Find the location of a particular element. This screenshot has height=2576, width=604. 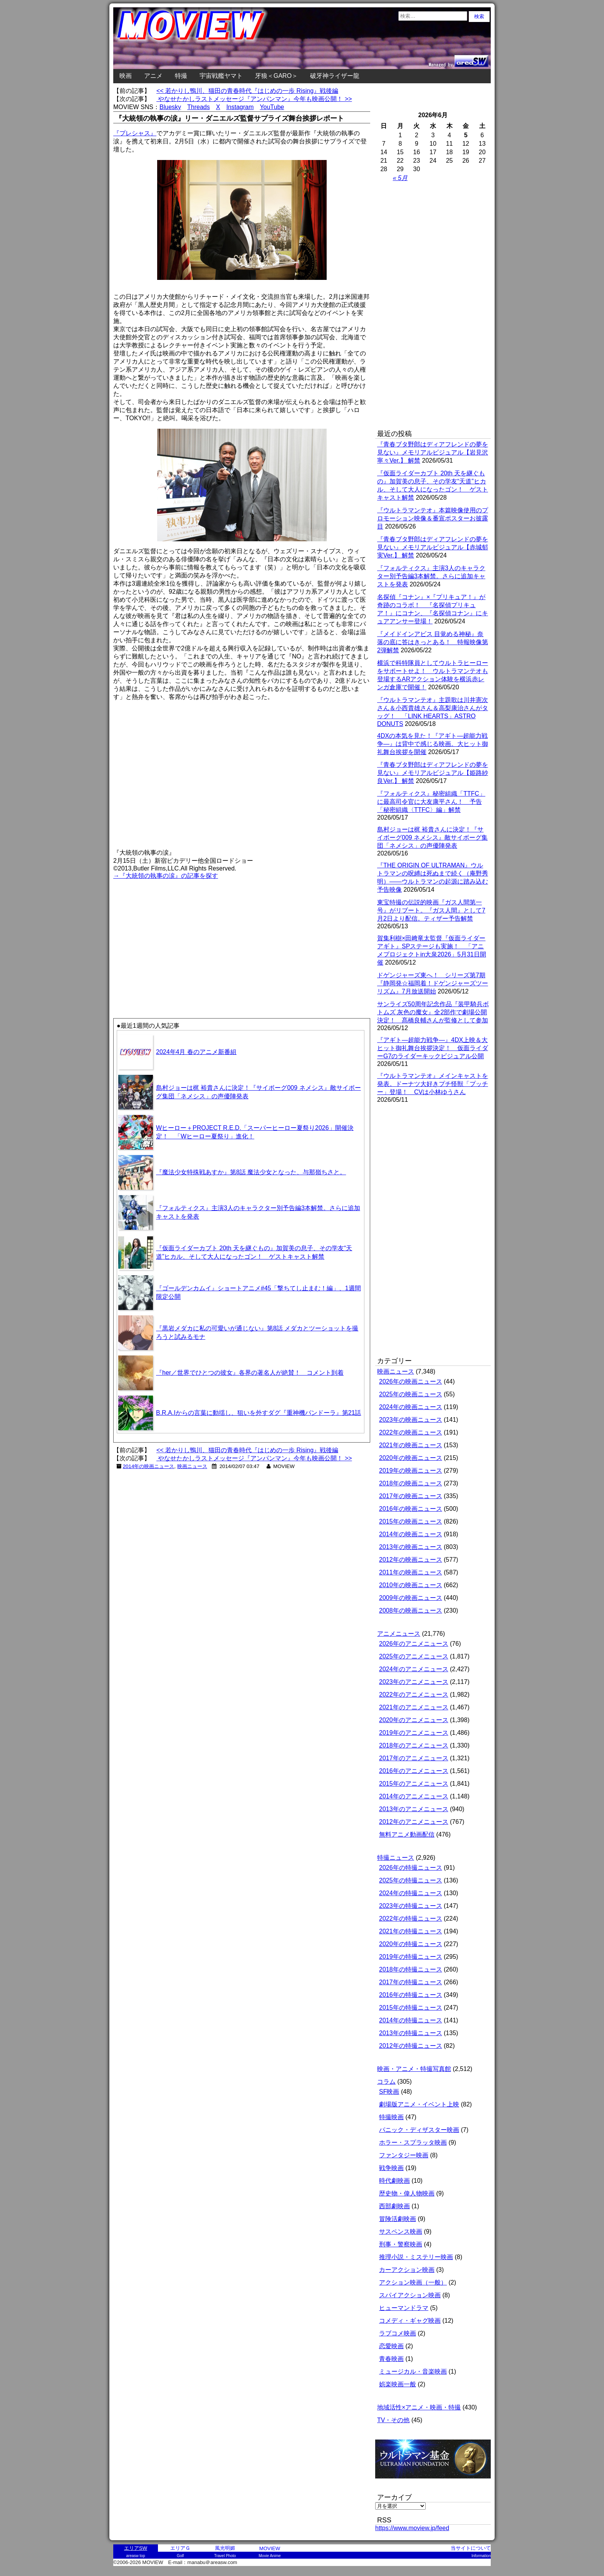

SF映画 is located at coordinates (389, 2091).